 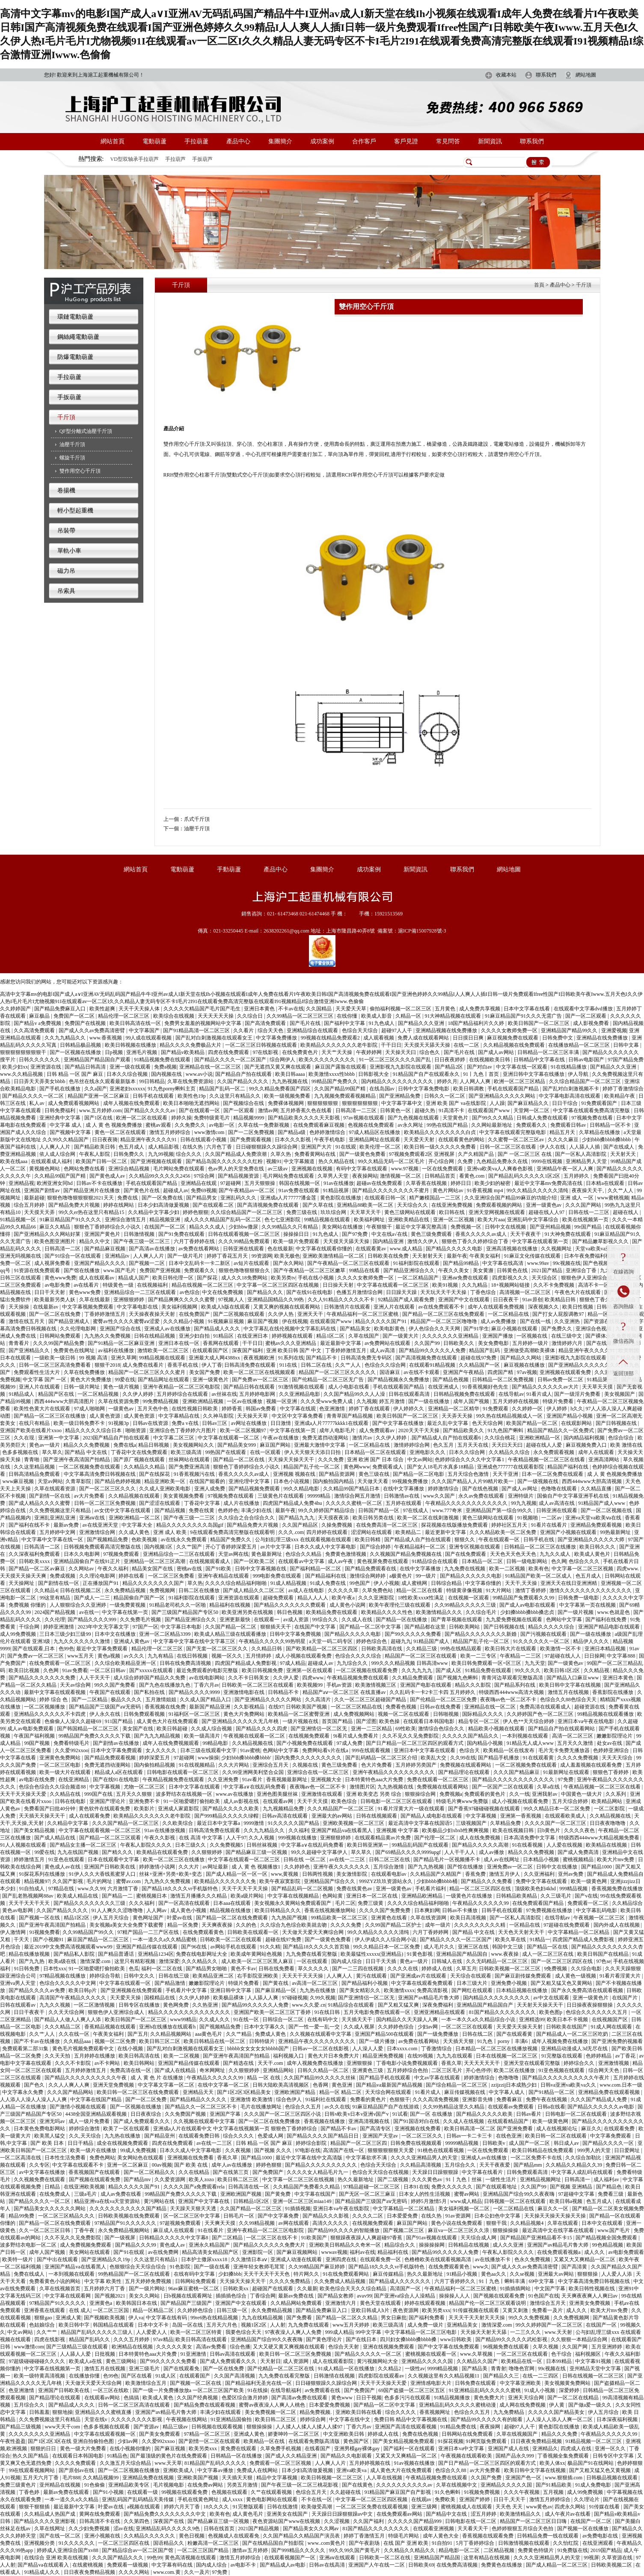 What do you see at coordinates (496, 1409) in the screenshot?
I see `91免费观看` at bounding box center [496, 1409].